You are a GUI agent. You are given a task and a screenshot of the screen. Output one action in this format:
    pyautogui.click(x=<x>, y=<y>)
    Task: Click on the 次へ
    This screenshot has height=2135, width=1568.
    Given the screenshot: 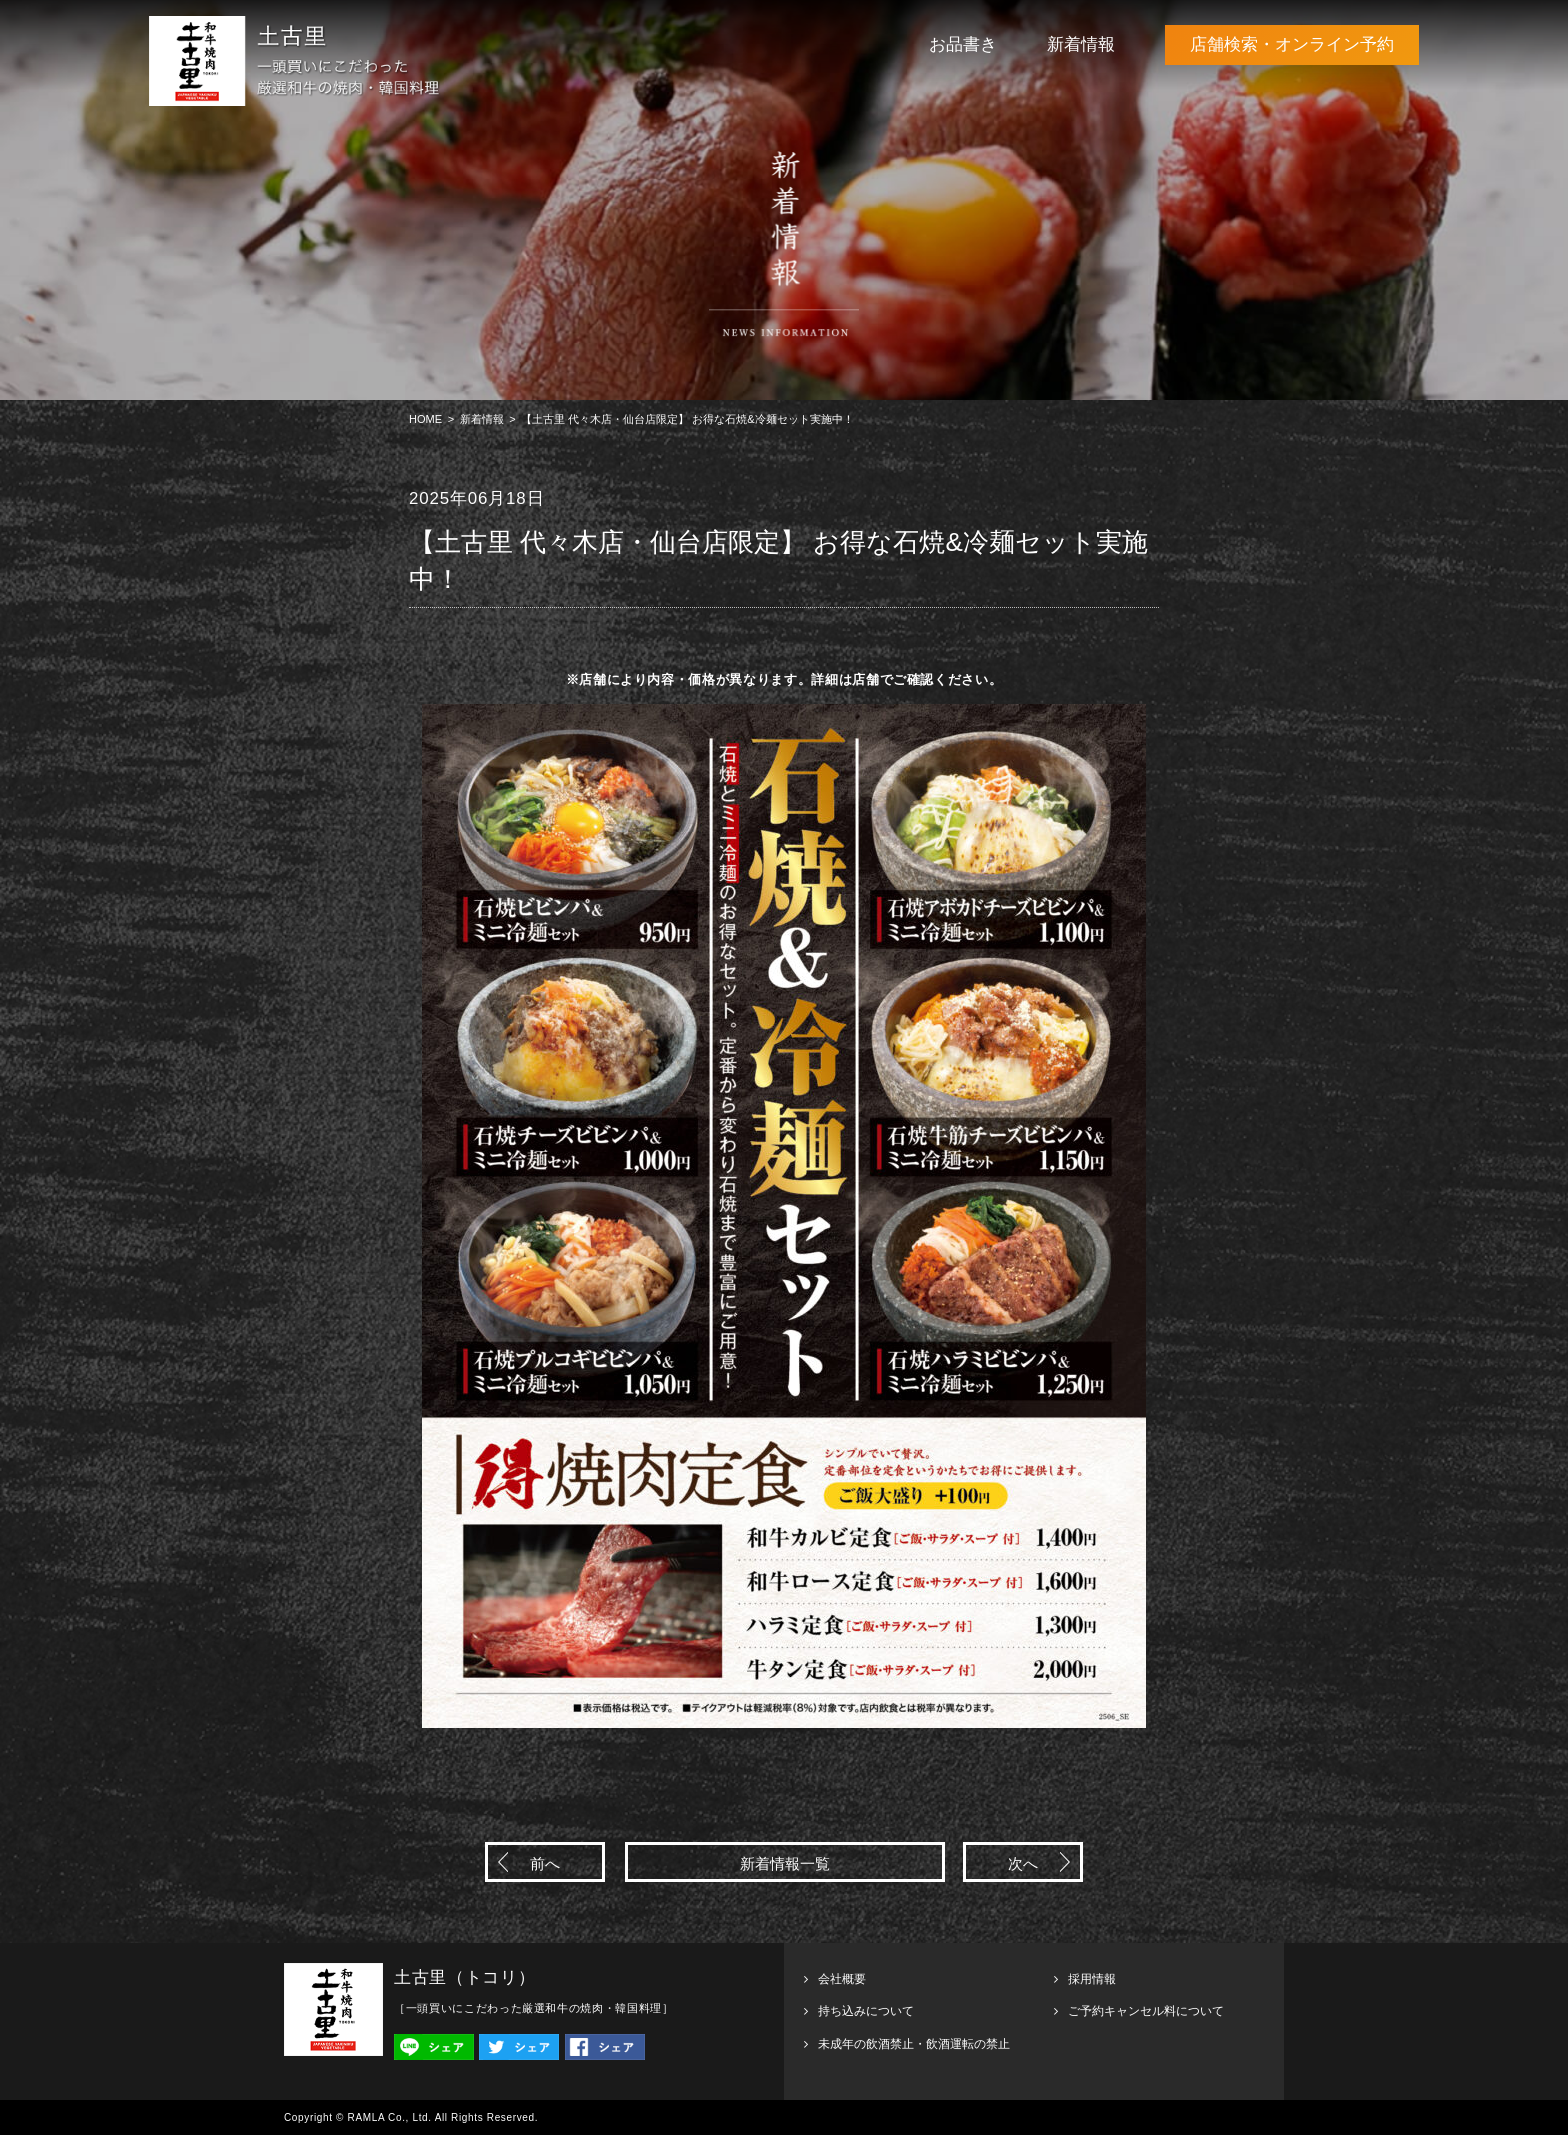 What is the action you would take?
    pyautogui.click(x=1023, y=1864)
    